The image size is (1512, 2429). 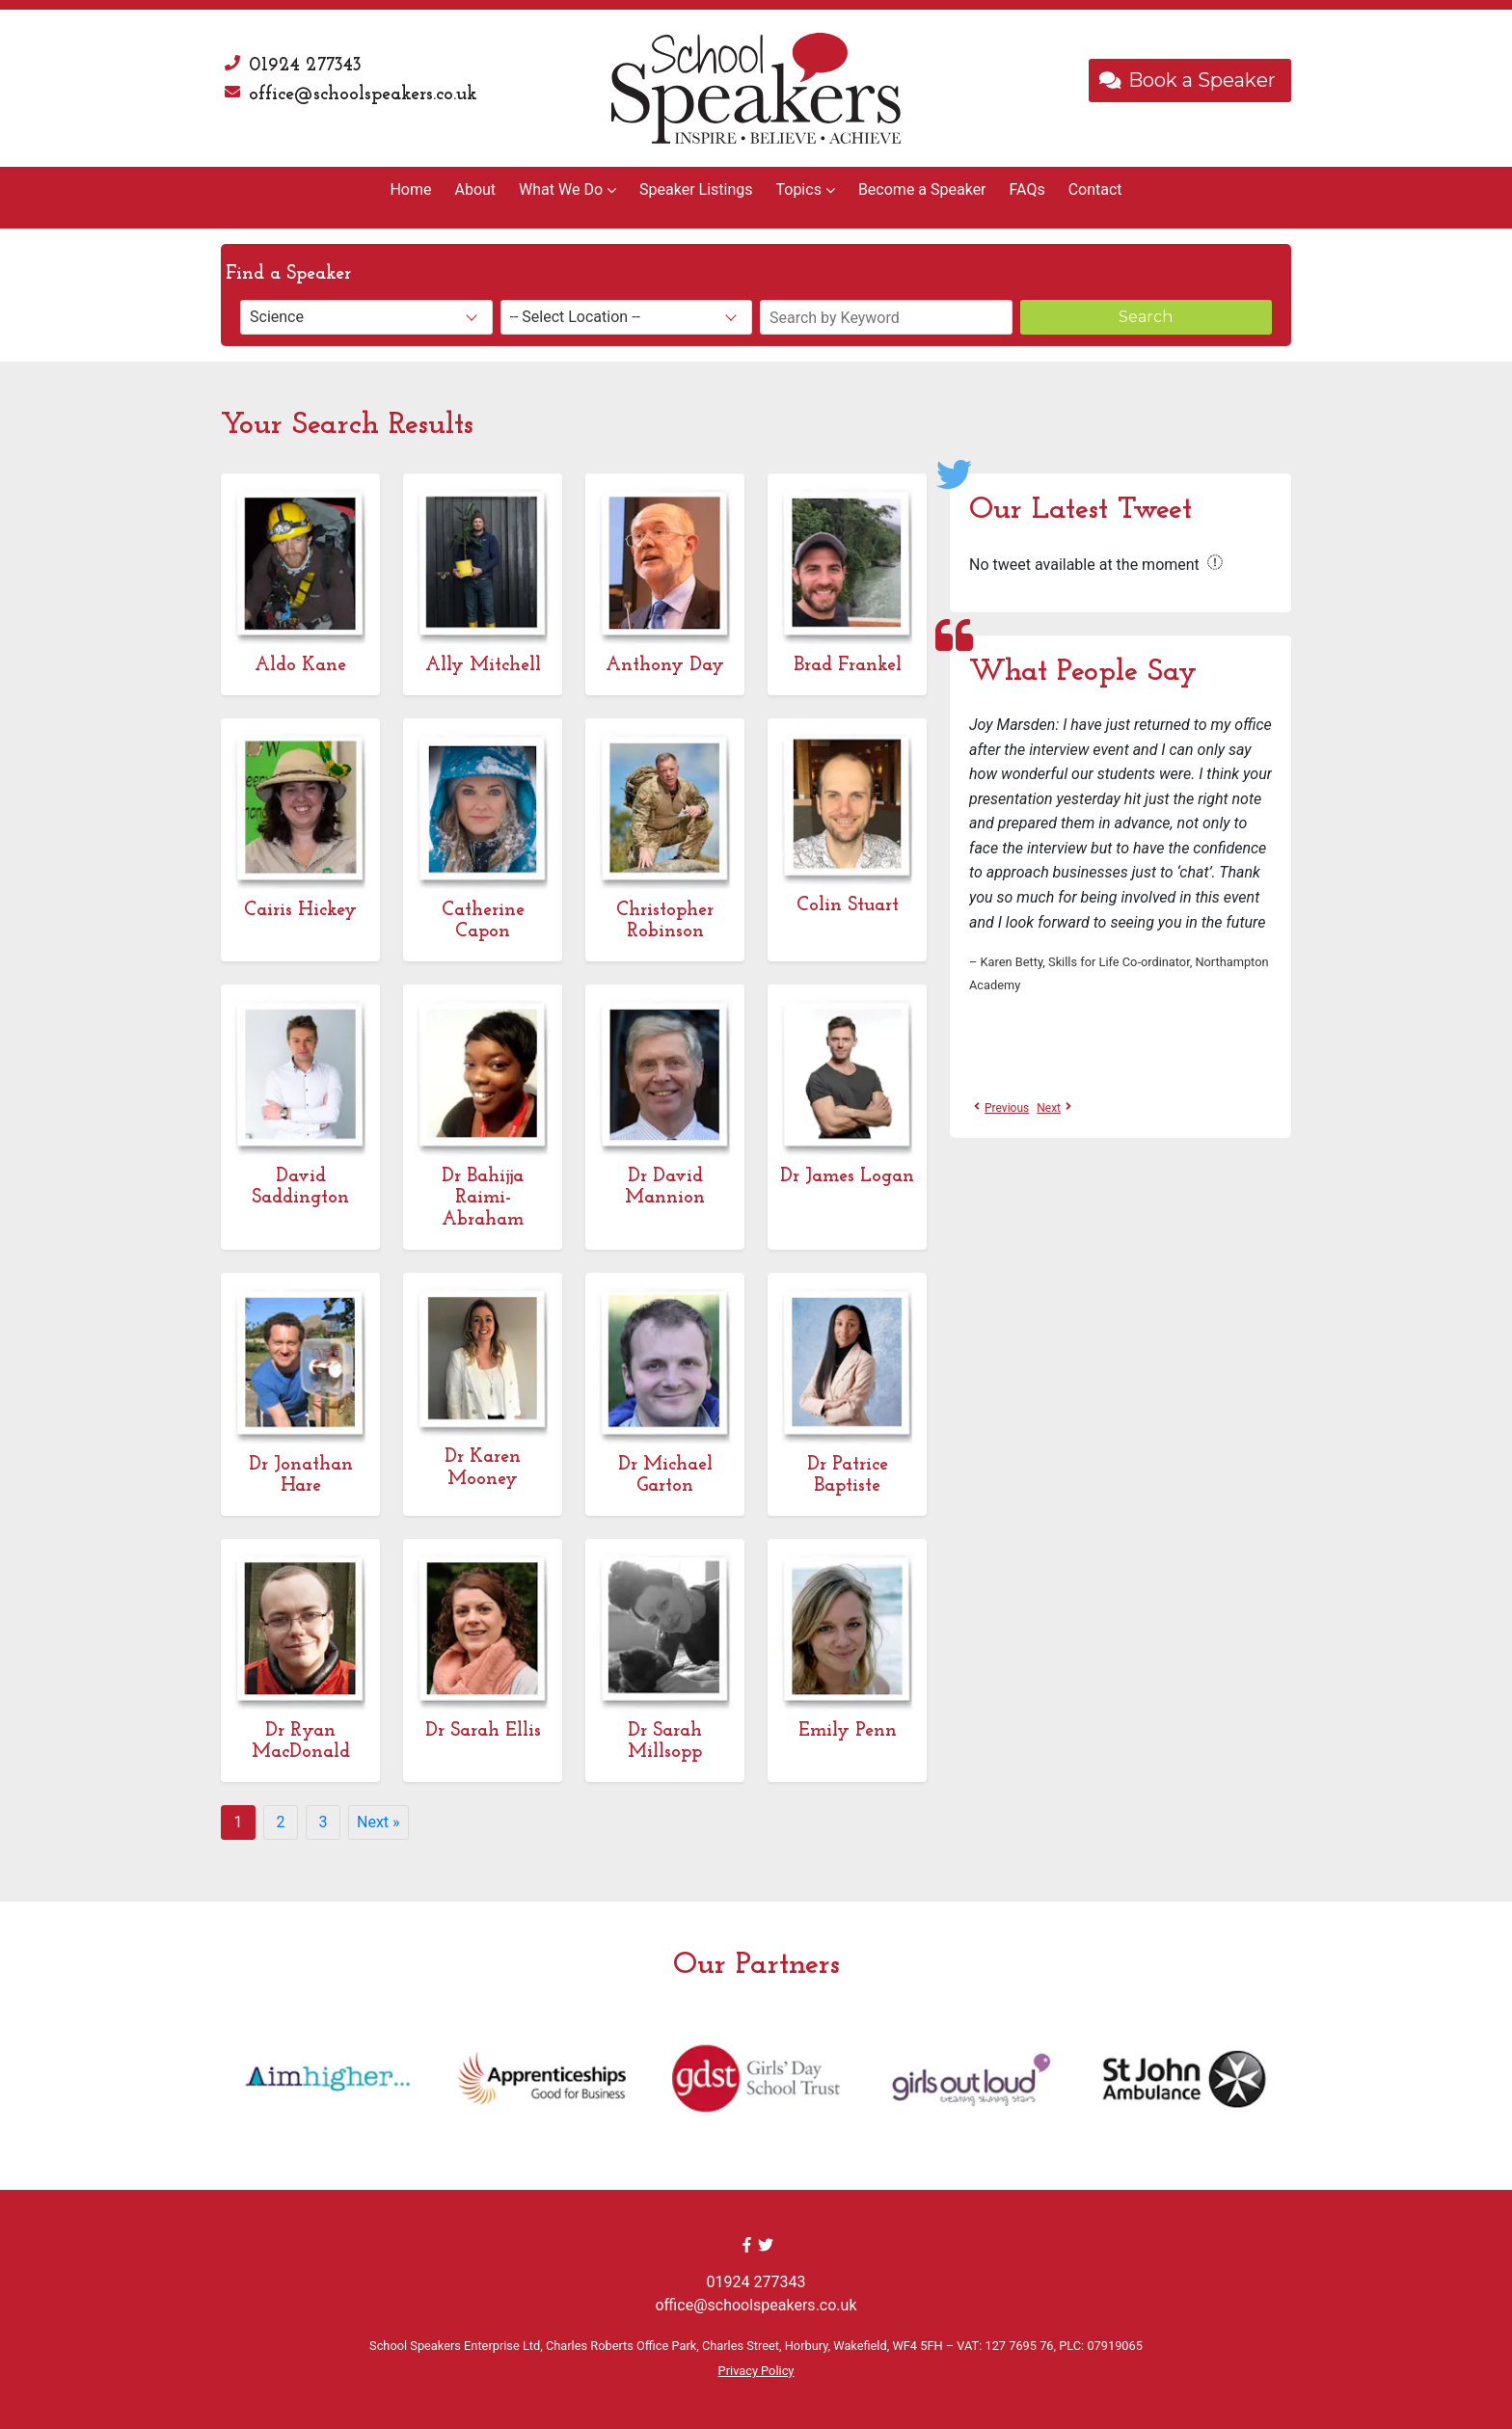 I want to click on 01924 277343, so click(x=305, y=65).